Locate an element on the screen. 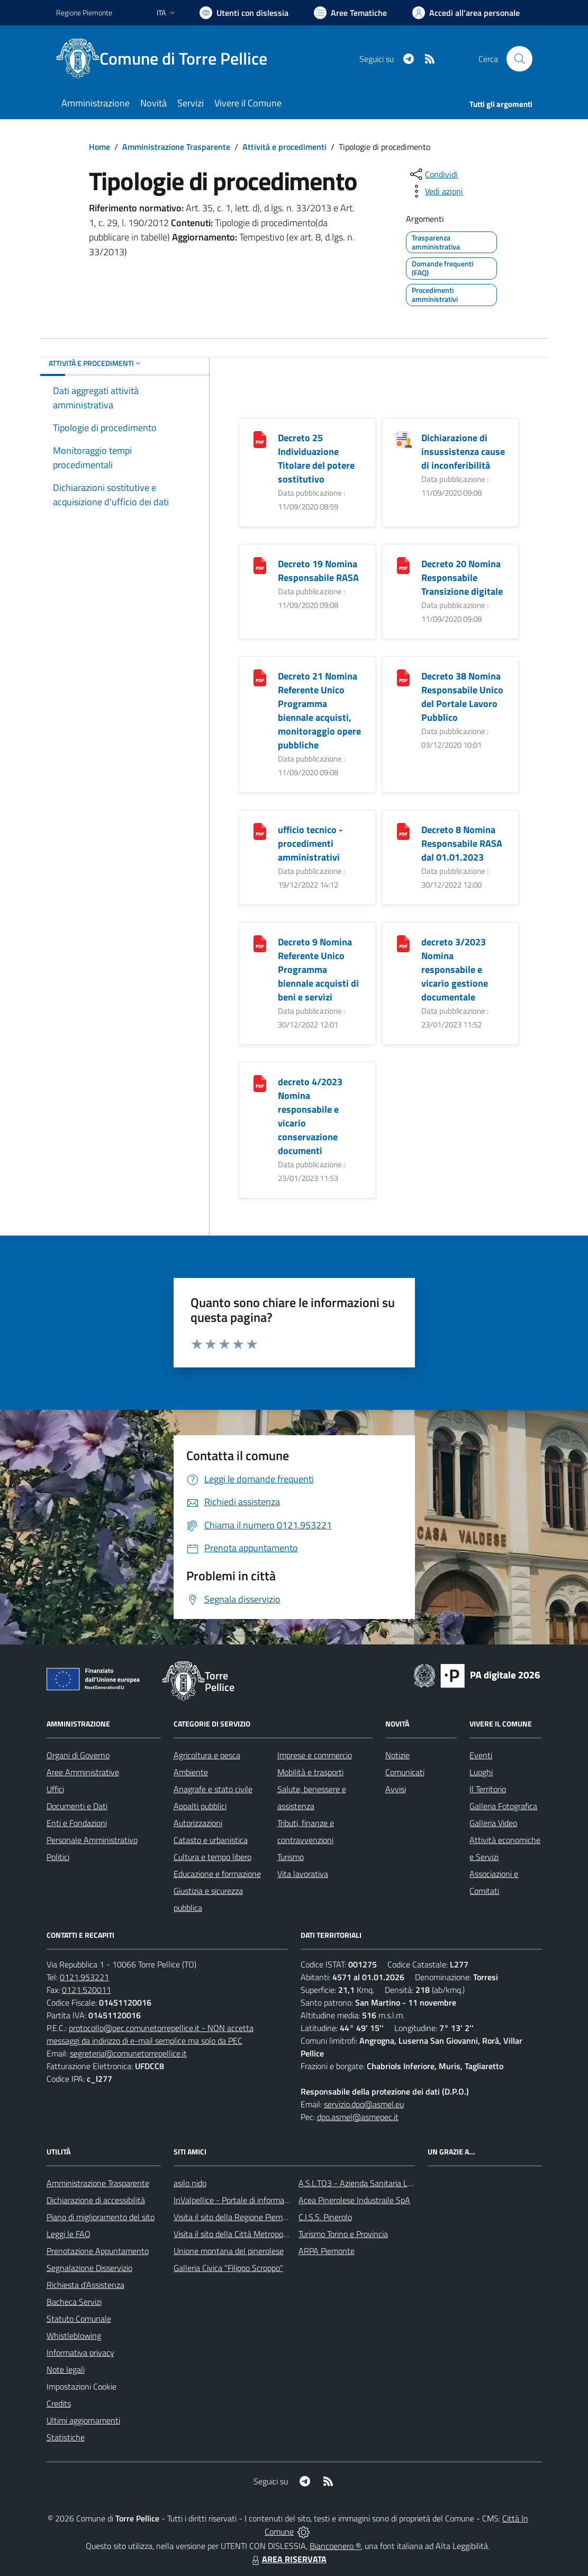 Image resolution: width=588 pixels, height=2576 pixels. Unione montana del pinerolese is located at coordinates (229, 2250).